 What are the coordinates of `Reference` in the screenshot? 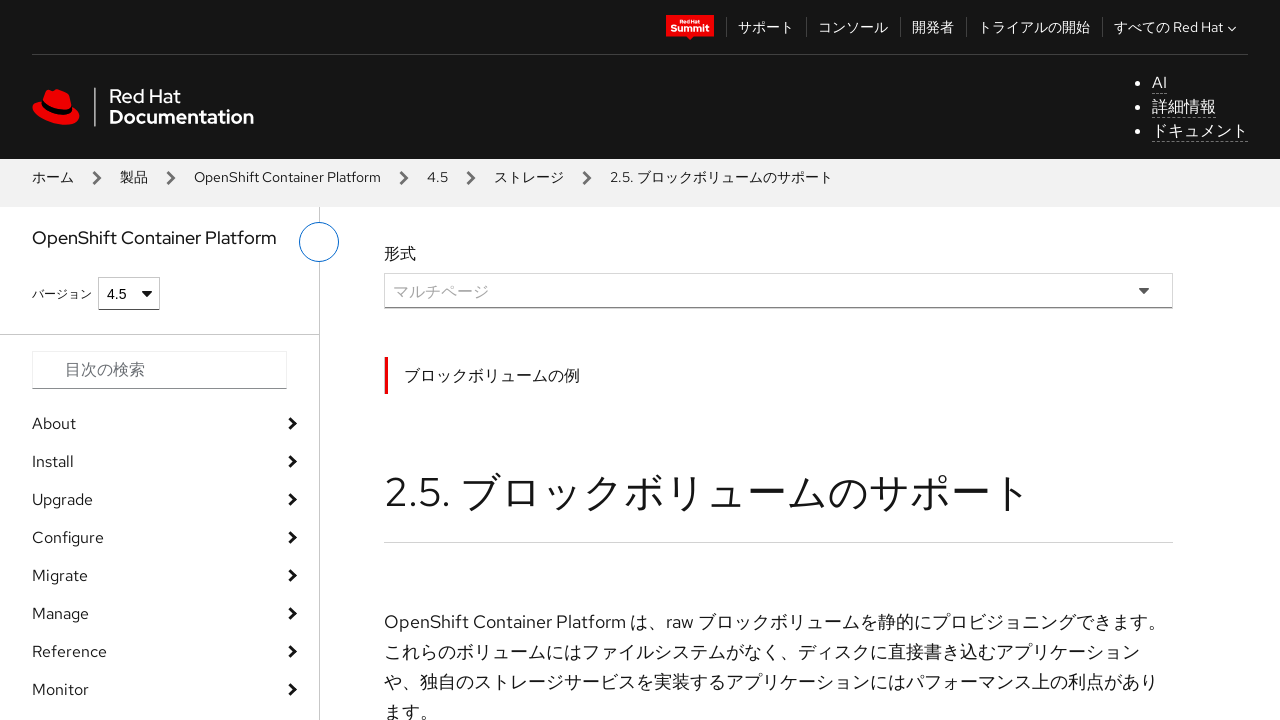 It's located at (69, 651).